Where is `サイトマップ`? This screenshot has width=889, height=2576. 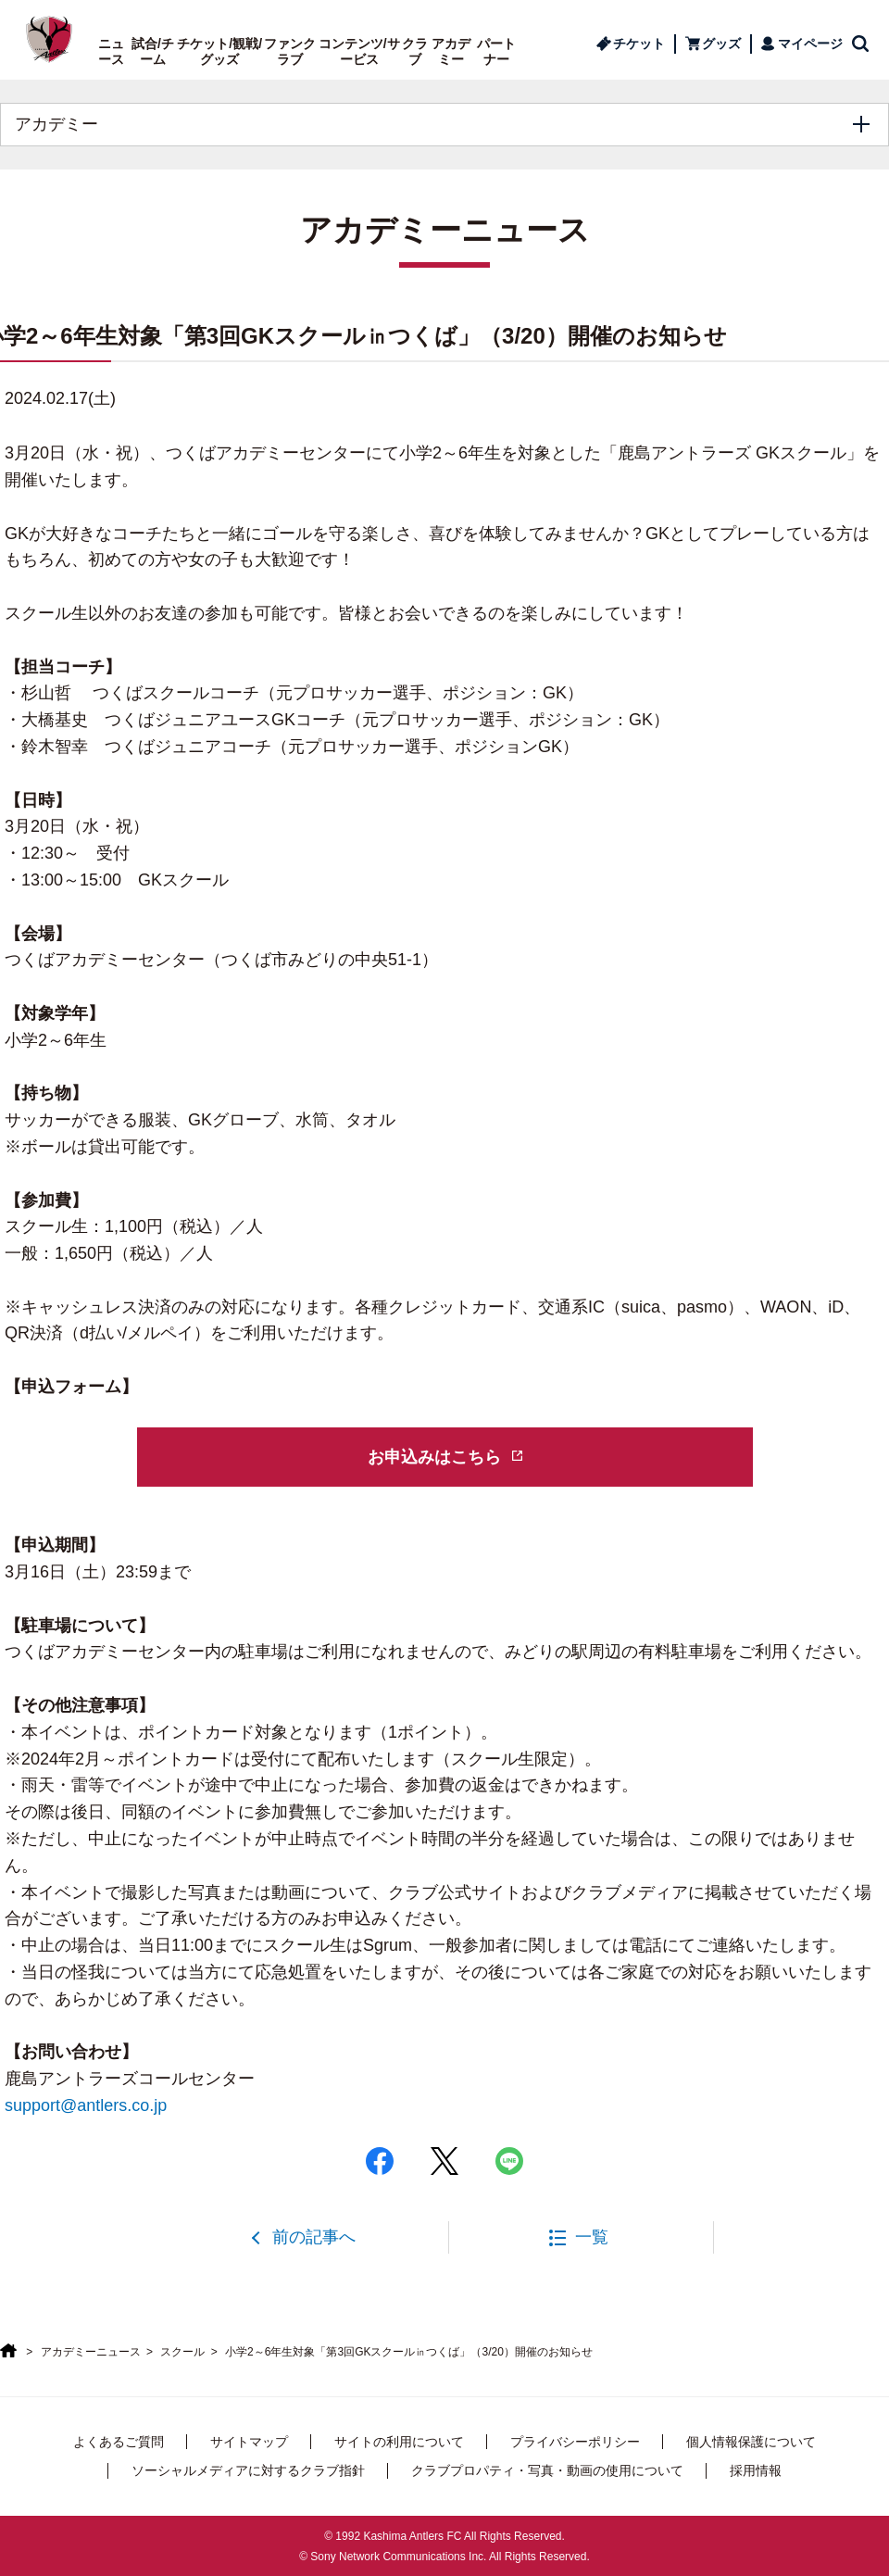 サイトマップ is located at coordinates (249, 2441).